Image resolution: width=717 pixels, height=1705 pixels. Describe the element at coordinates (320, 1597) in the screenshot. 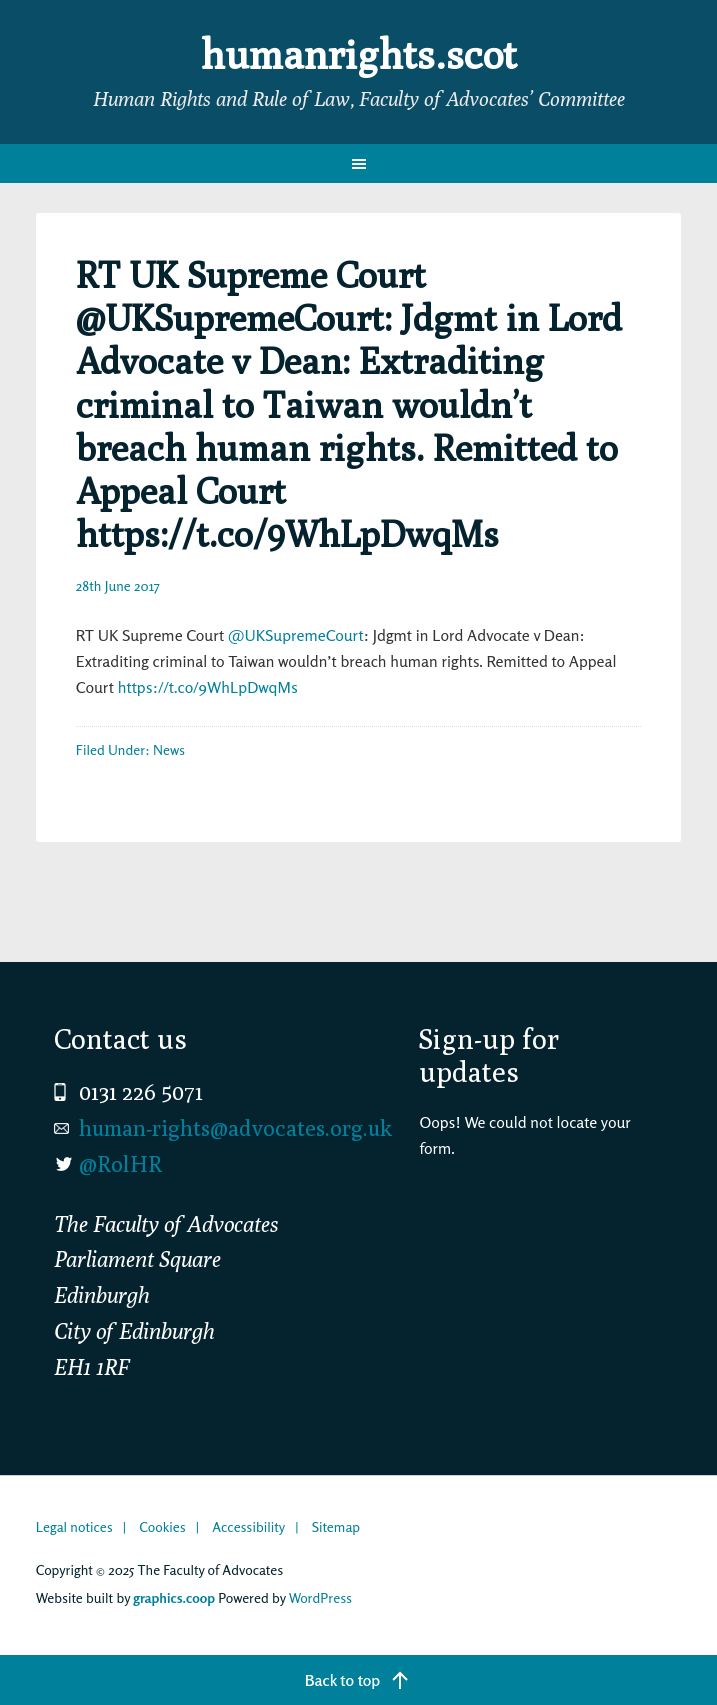

I see `WordPress` at that location.